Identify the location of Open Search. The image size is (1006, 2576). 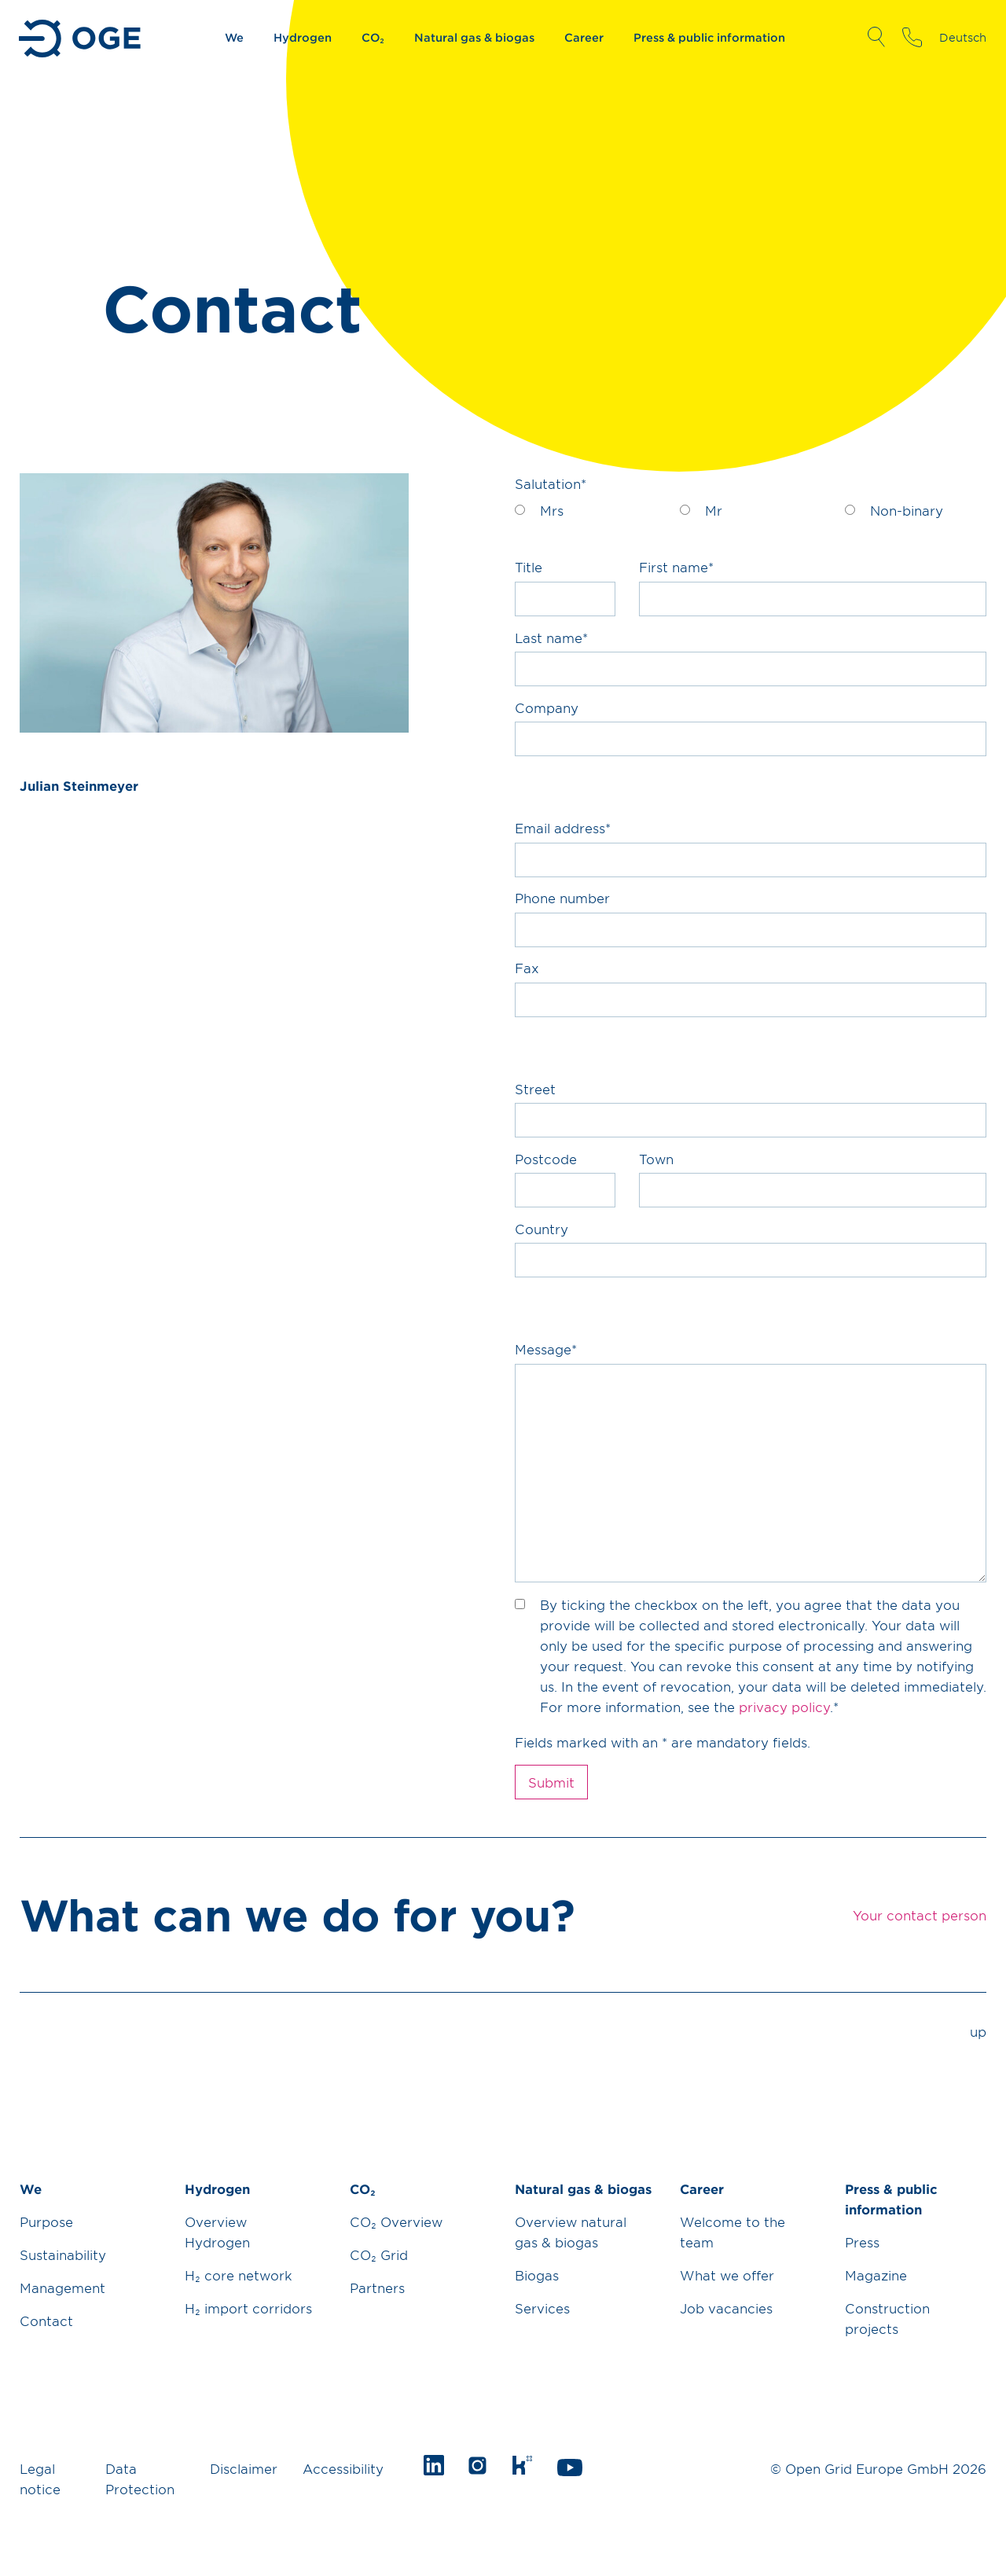
(876, 37).